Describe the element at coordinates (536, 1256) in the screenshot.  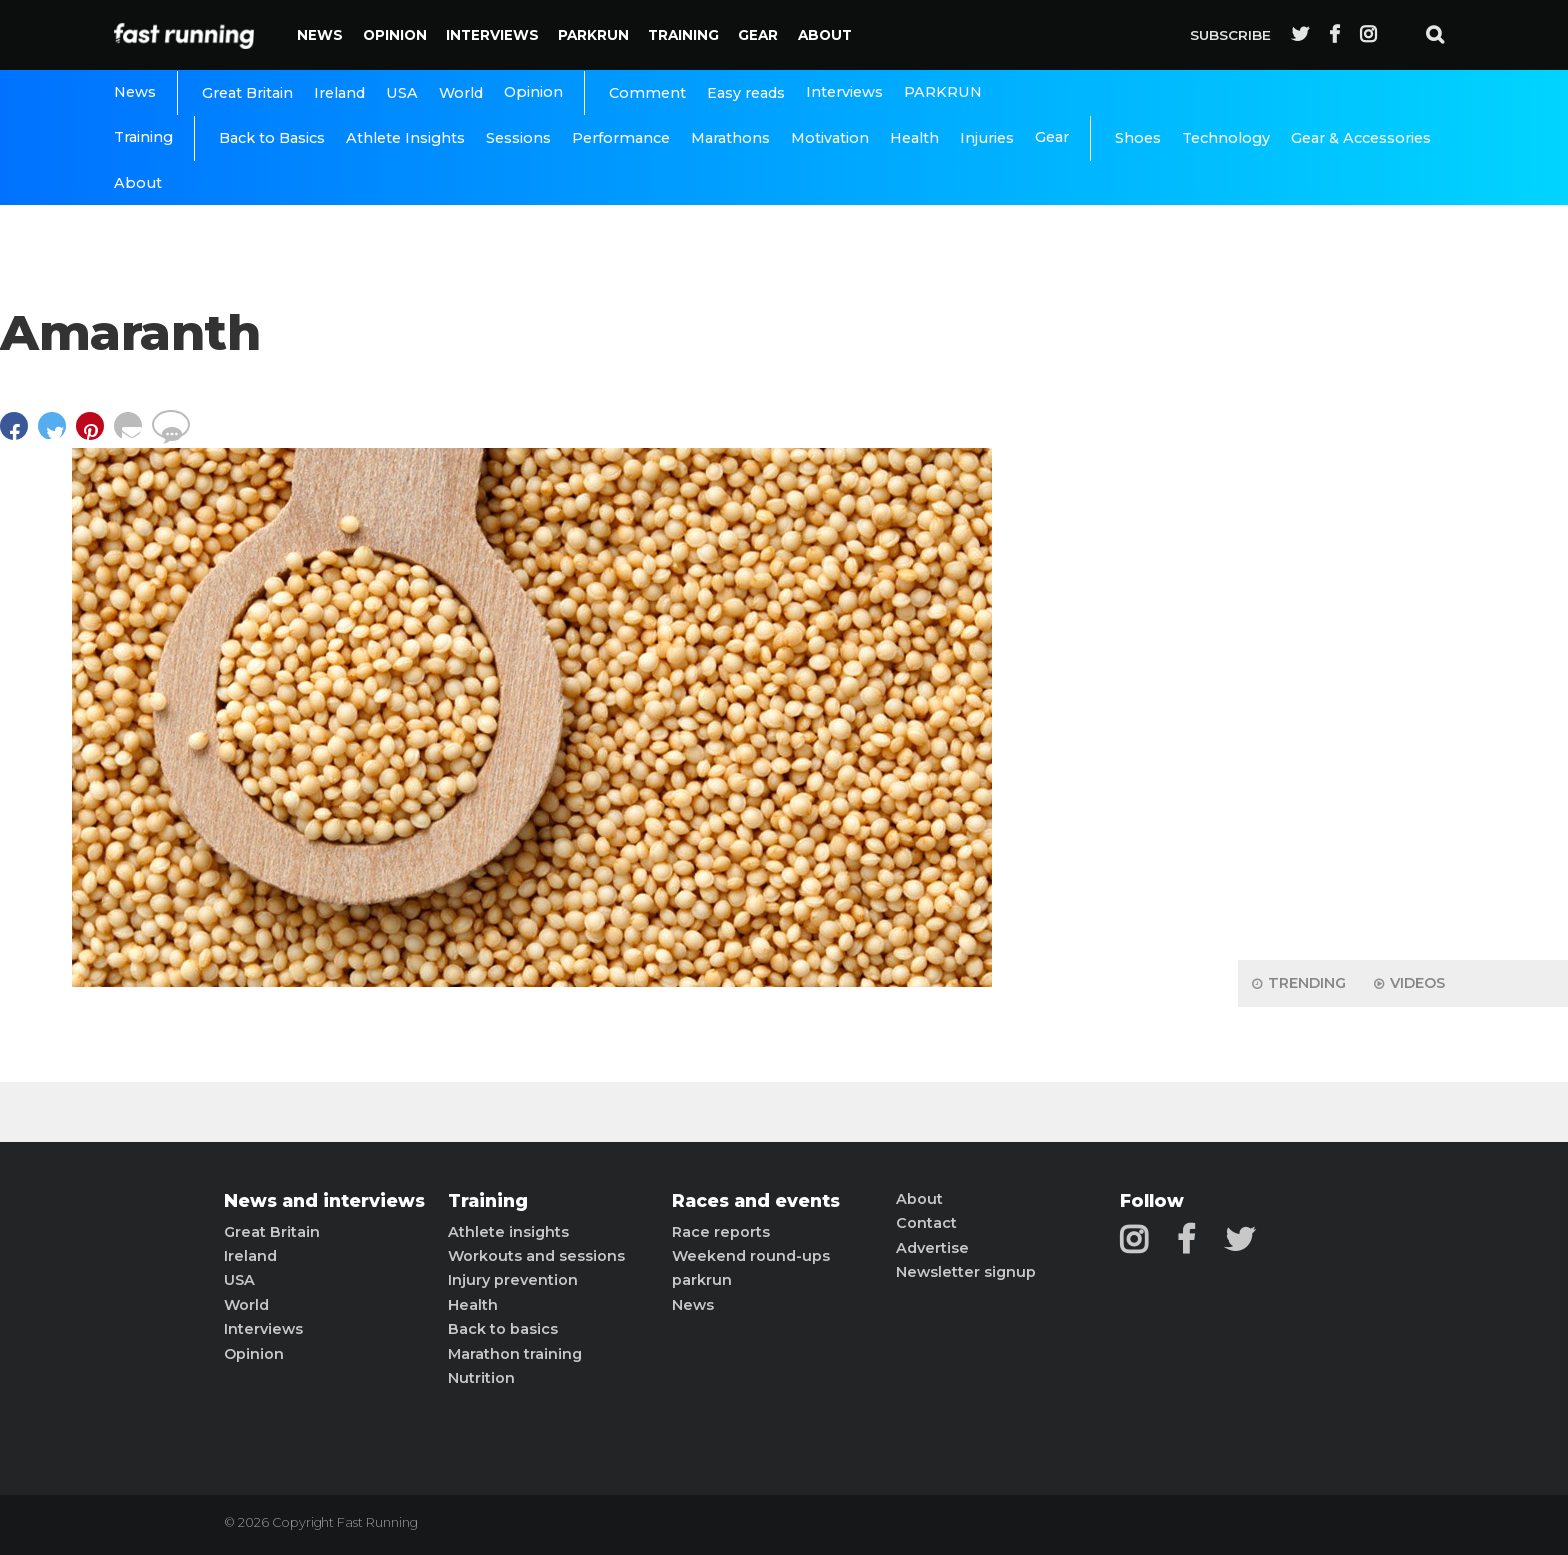
I see `Workouts and sessions` at that location.